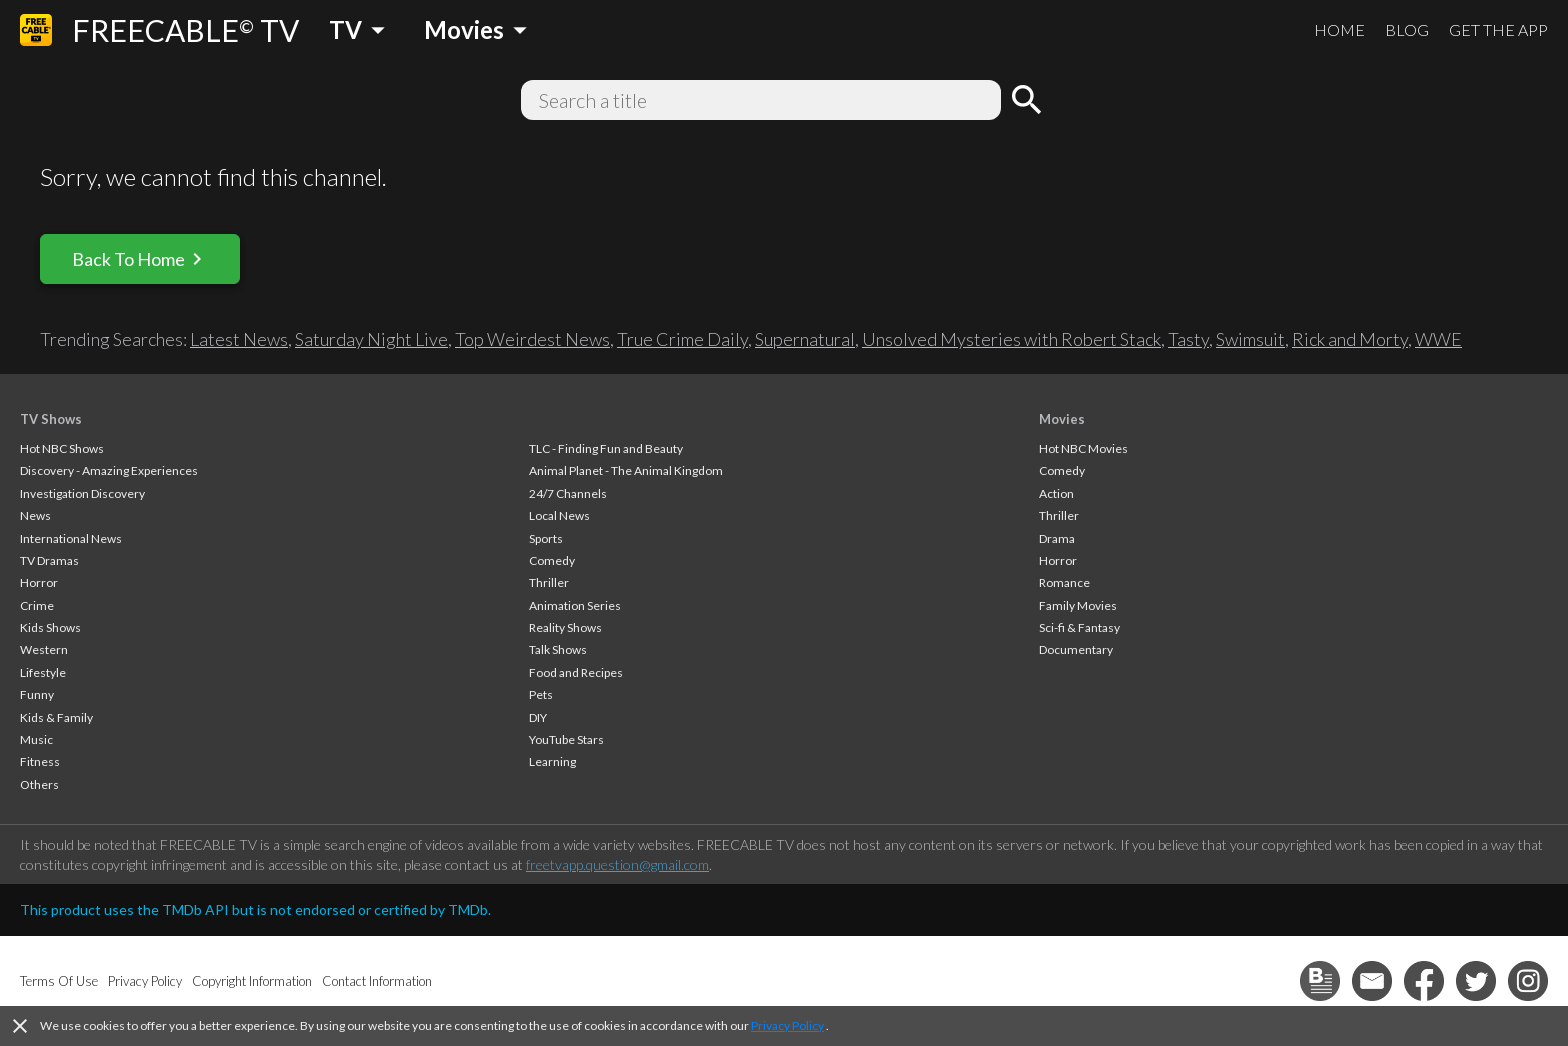 Image resolution: width=1568 pixels, height=1046 pixels. What do you see at coordinates (1079, 627) in the screenshot?
I see `Sci-fi & Fantasy` at bounding box center [1079, 627].